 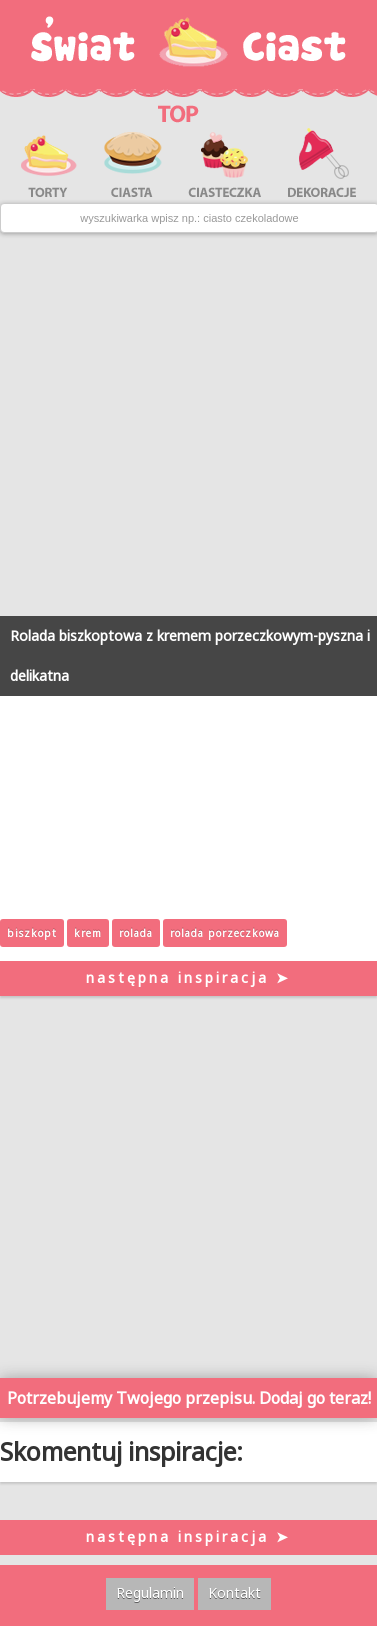 I want to click on Potrzebujemy Twojego przepisu. Dodaj go teraz!, so click(x=189, y=1398).